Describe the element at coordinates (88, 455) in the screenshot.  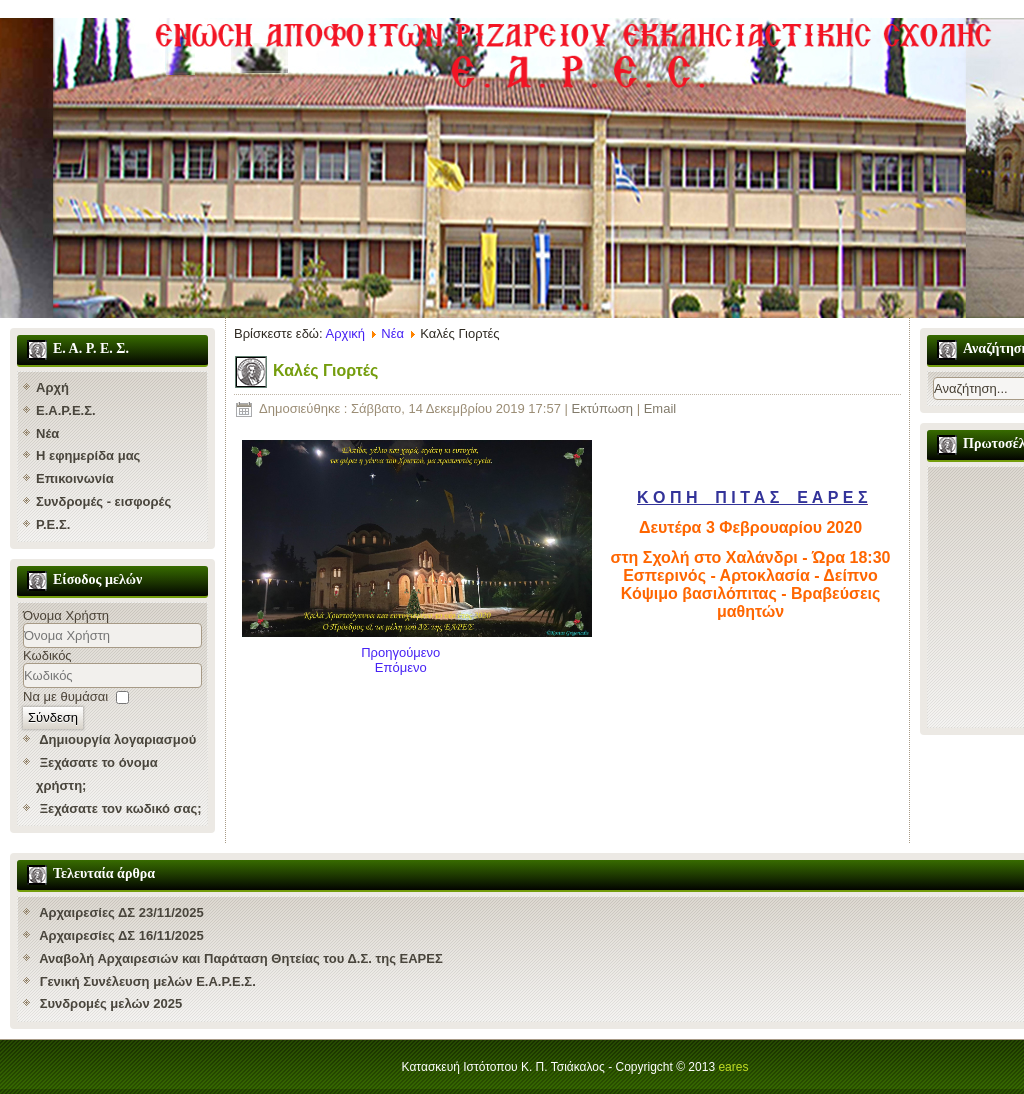
I see `Η εφημερίδα μας` at that location.